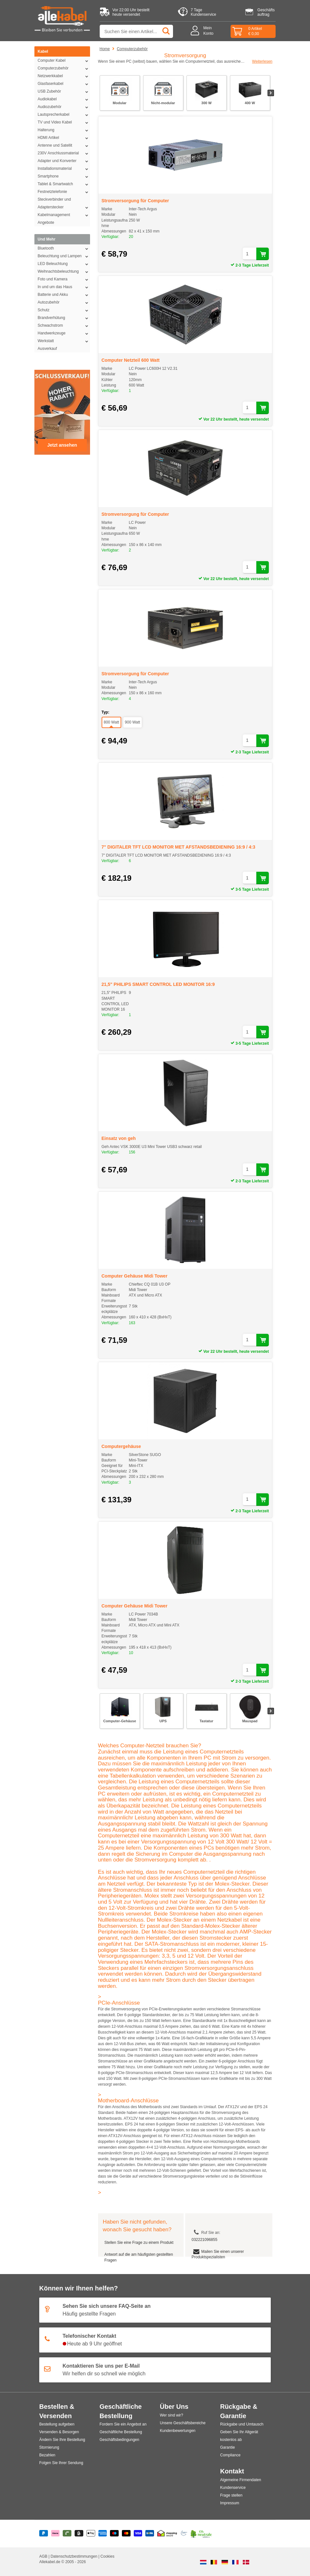 This screenshot has width=310, height=2576. Describe the element at coordinates (231, 2495) in the screenshot. I see `Frage stellen` at that location.